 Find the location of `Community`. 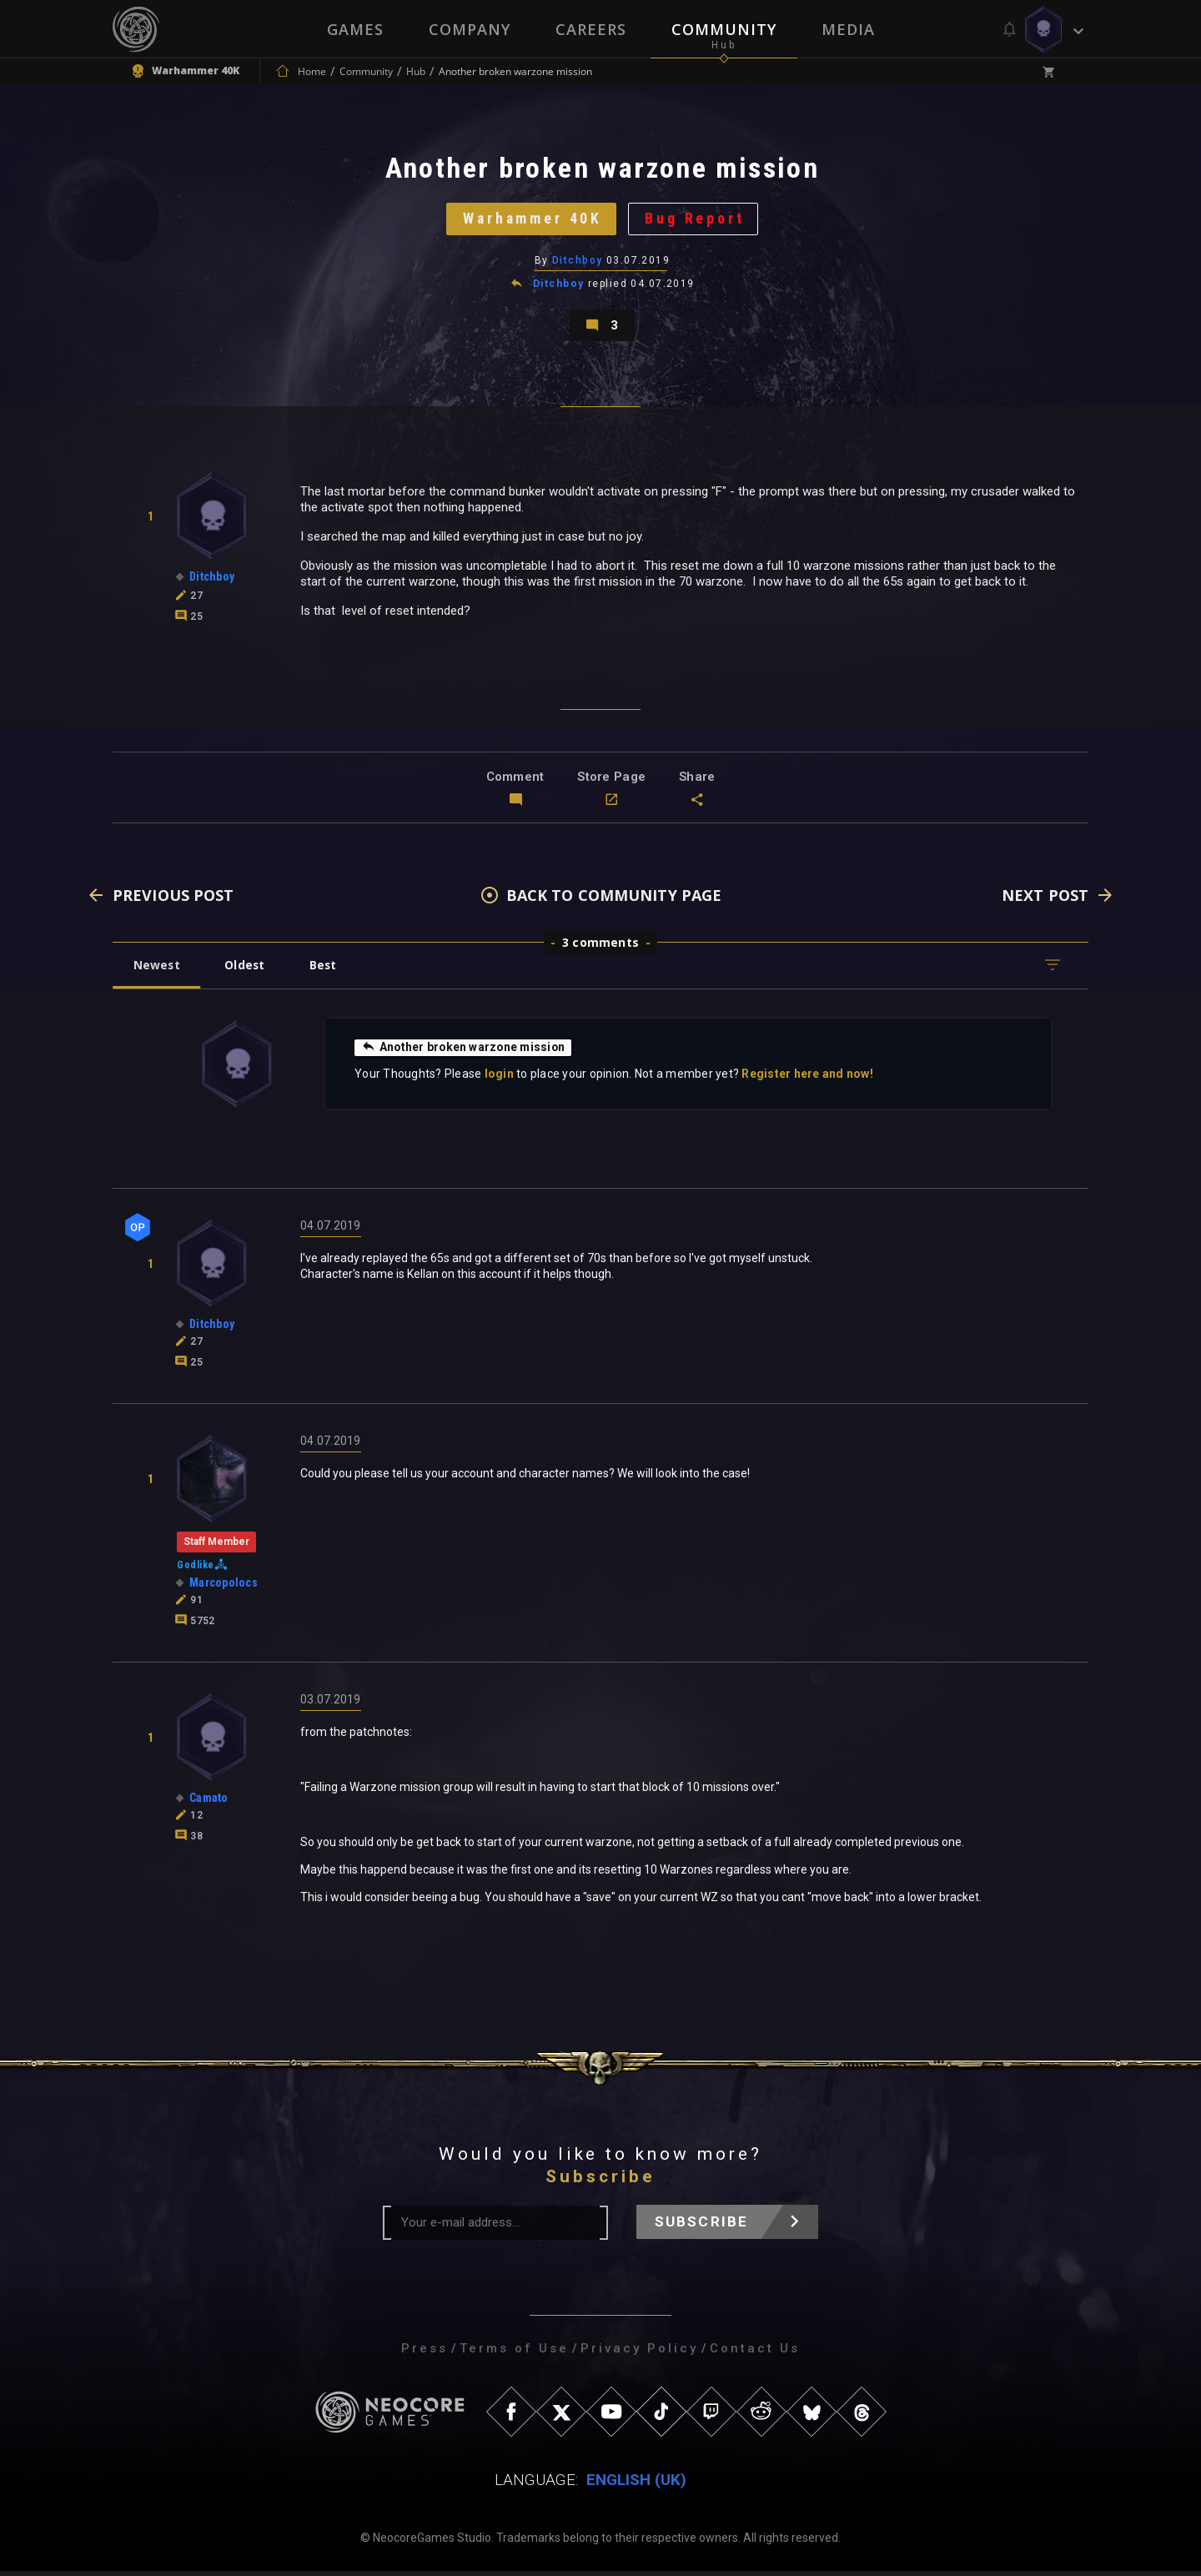

Community is located at coordinates (723, 29).